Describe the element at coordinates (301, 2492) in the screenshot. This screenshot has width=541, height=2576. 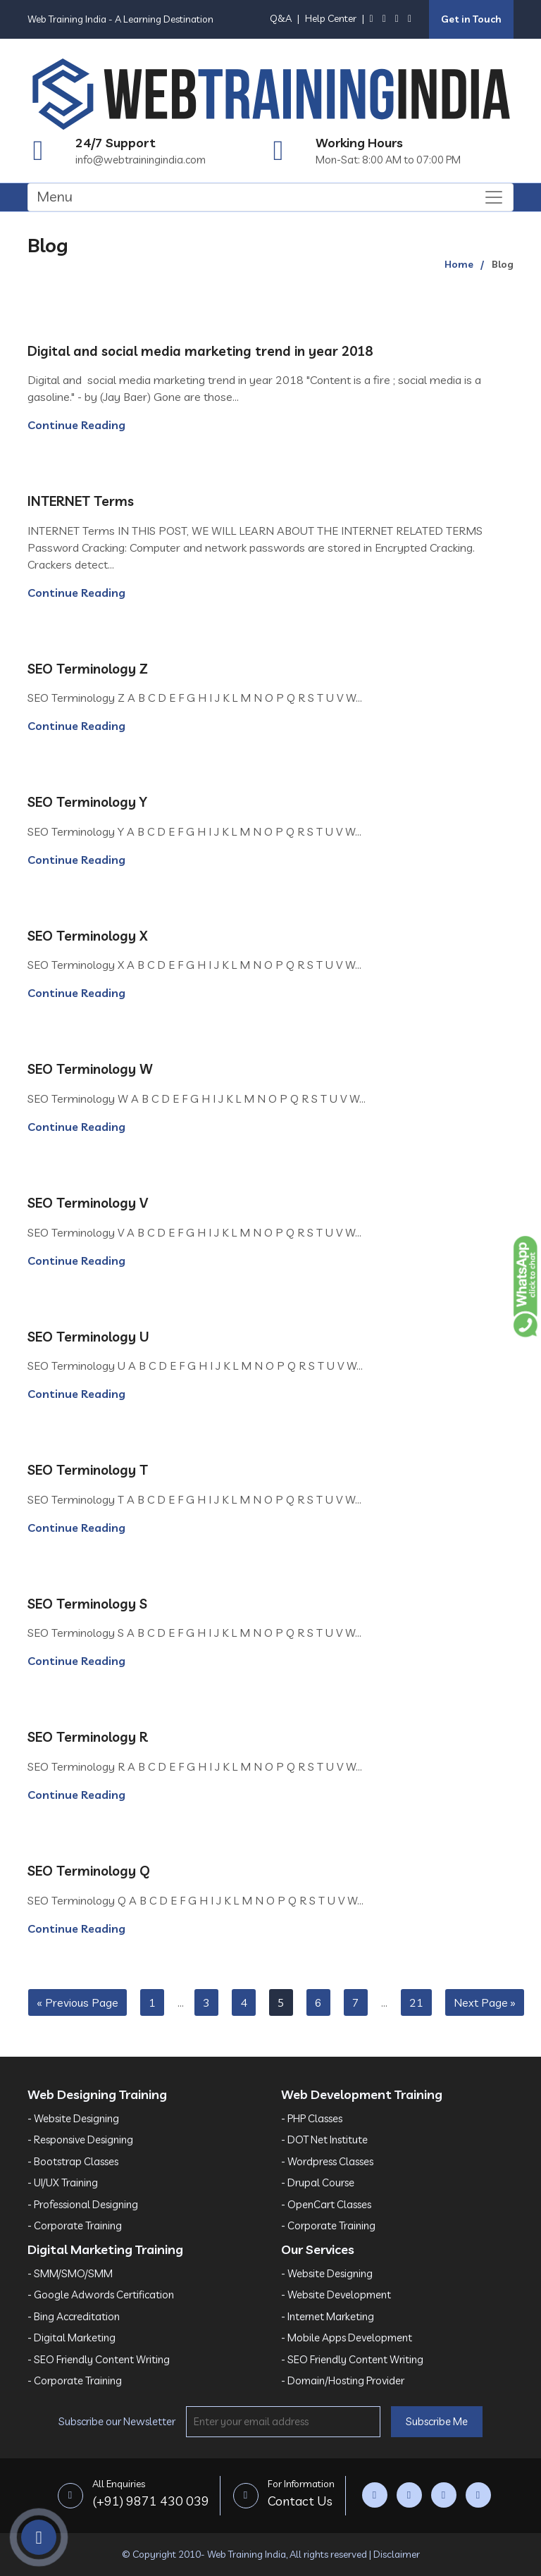
I see `Contact Us` at that location.